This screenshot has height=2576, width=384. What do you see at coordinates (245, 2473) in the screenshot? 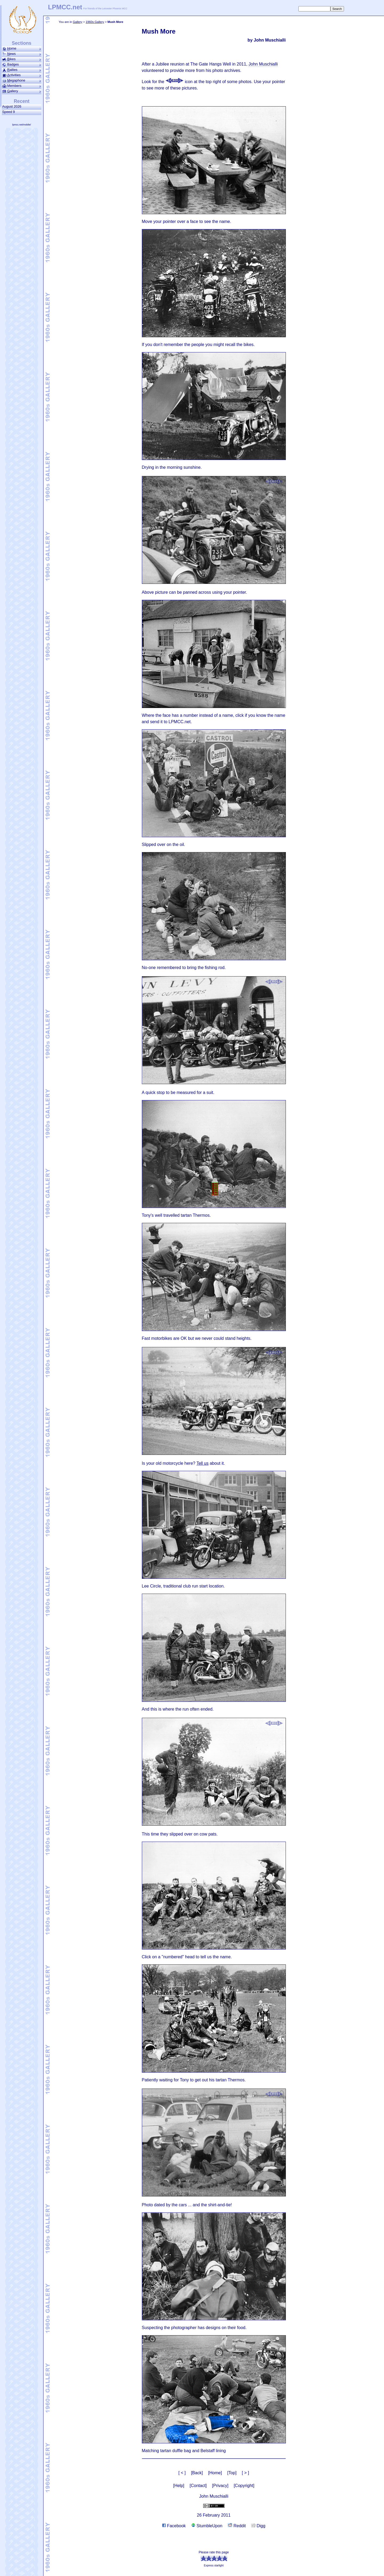
I see `[ > ]` at bounding box center [245, 2473].